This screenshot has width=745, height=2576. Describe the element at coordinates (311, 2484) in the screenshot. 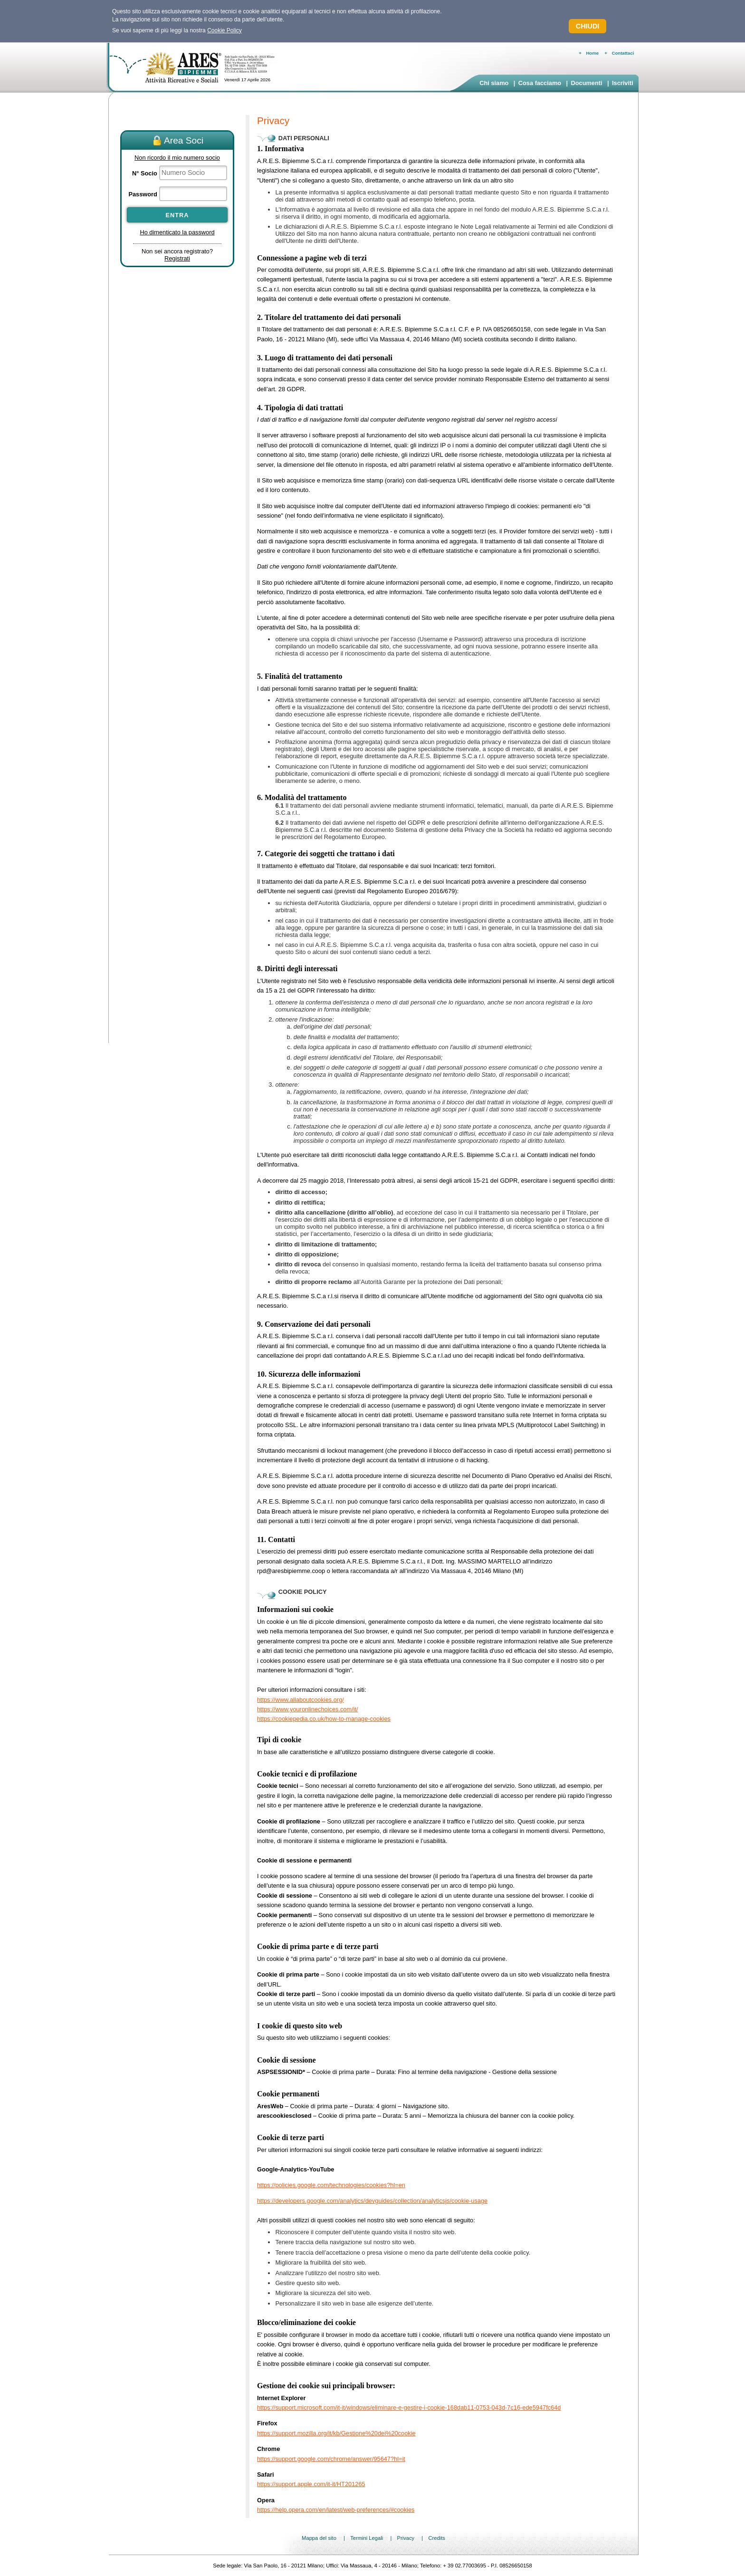

I see `https://support.apple.com/it-it/HT201265` at that location.